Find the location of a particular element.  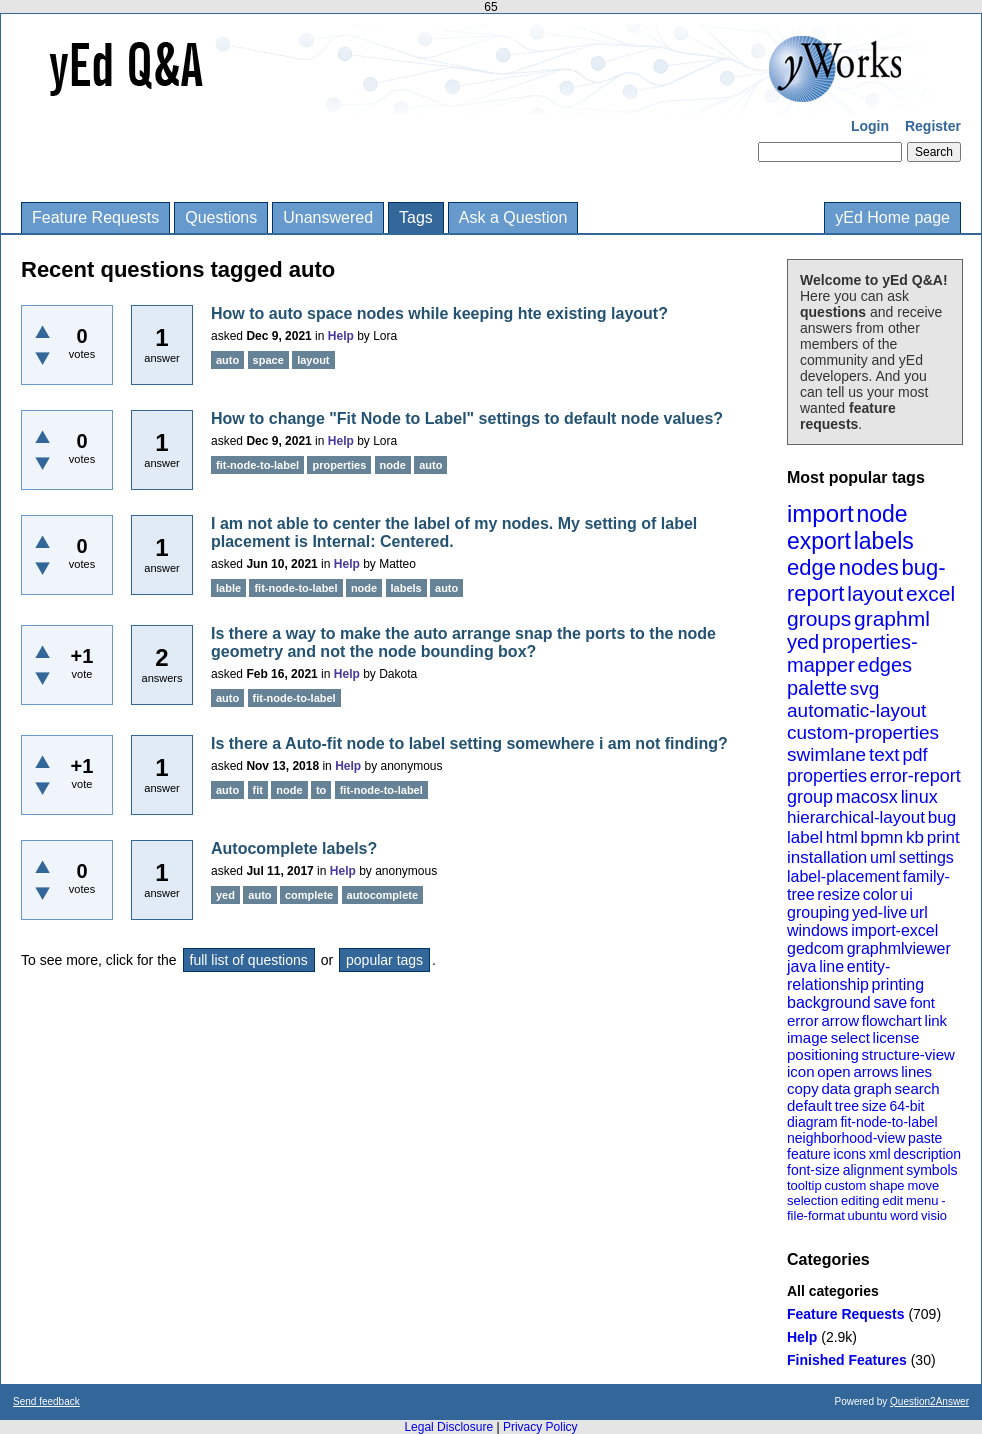

Help is located at coordinates (802, 1337).